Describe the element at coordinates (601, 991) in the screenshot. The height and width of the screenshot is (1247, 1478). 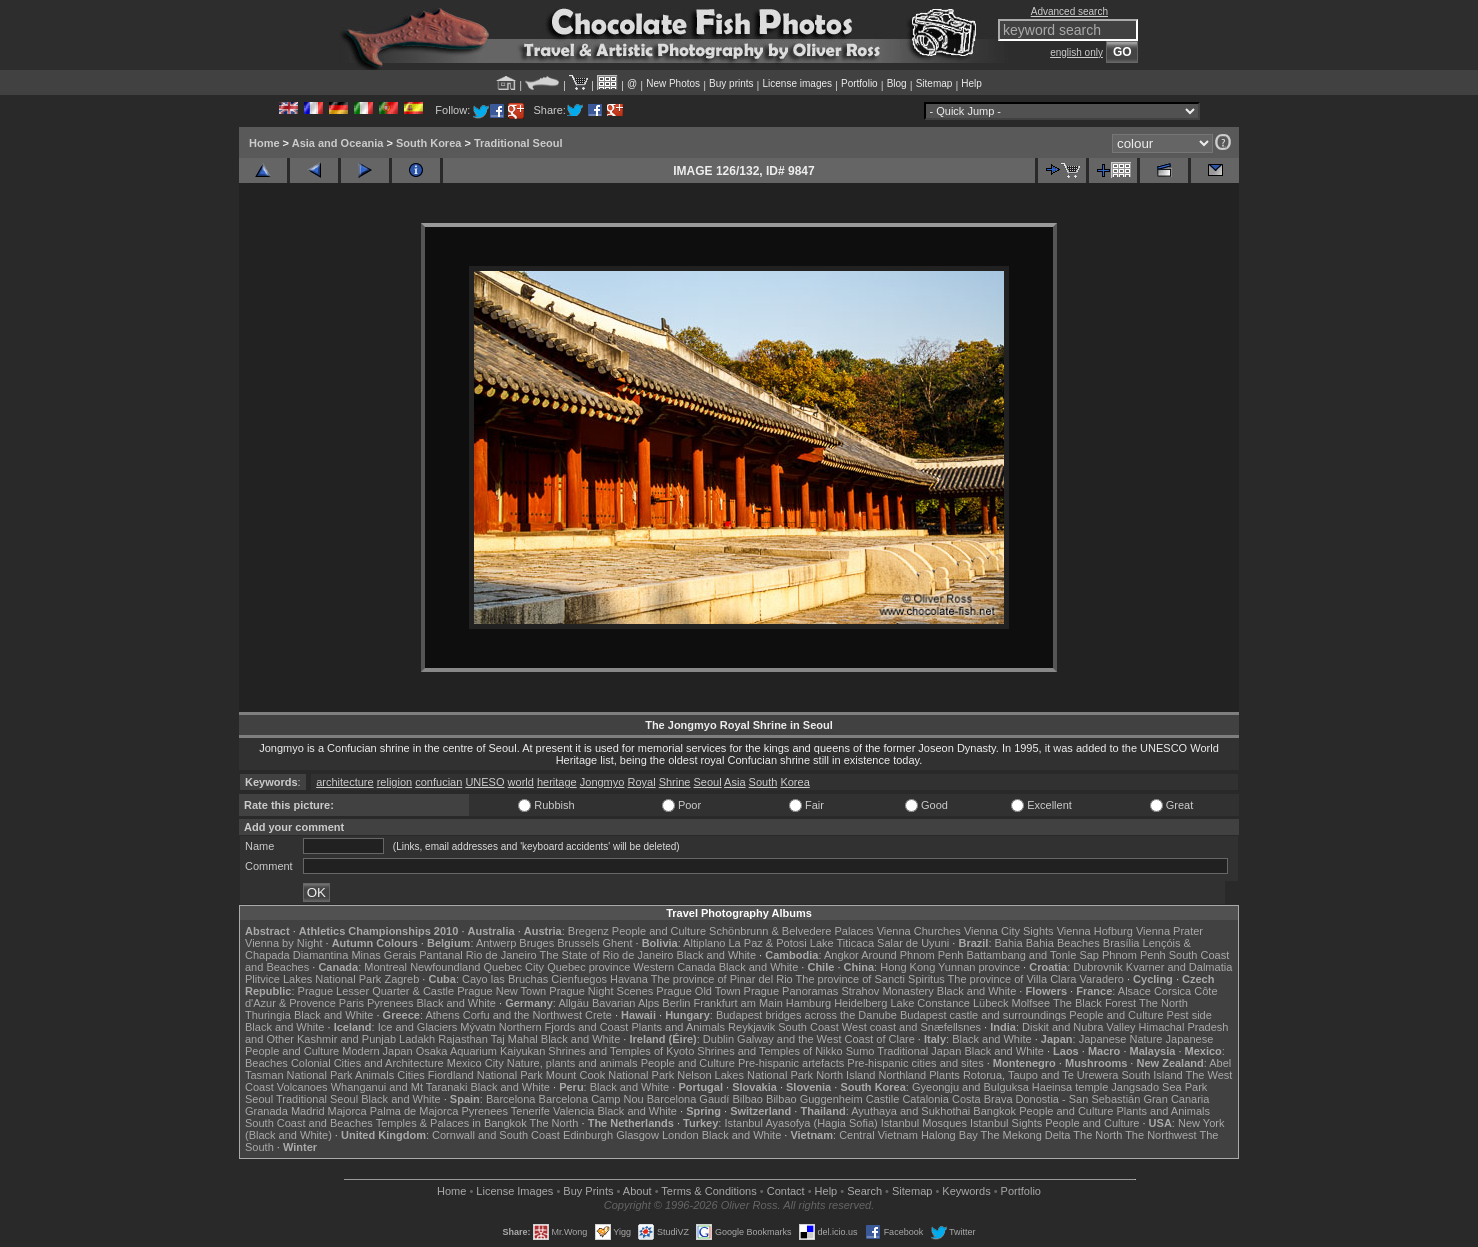
I see `Prague Night Scenes` at that location.